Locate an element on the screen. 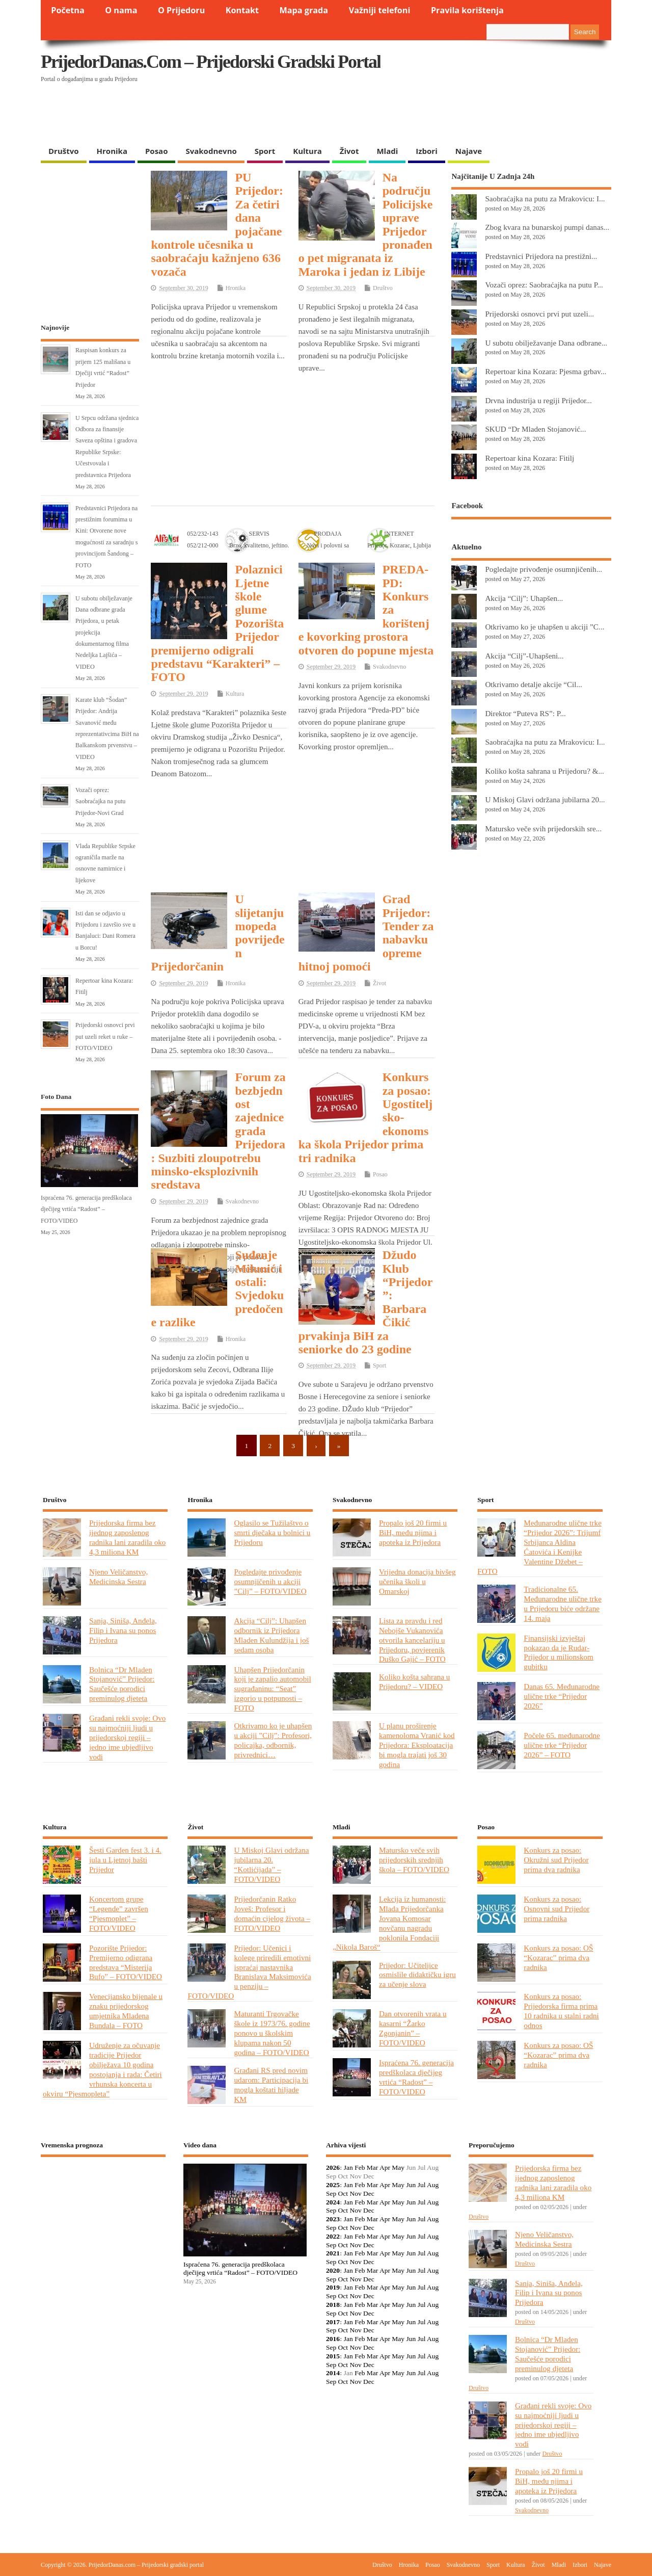 This screenshot has height=2576, width=652. Sport is located at coordinates (265, 151).